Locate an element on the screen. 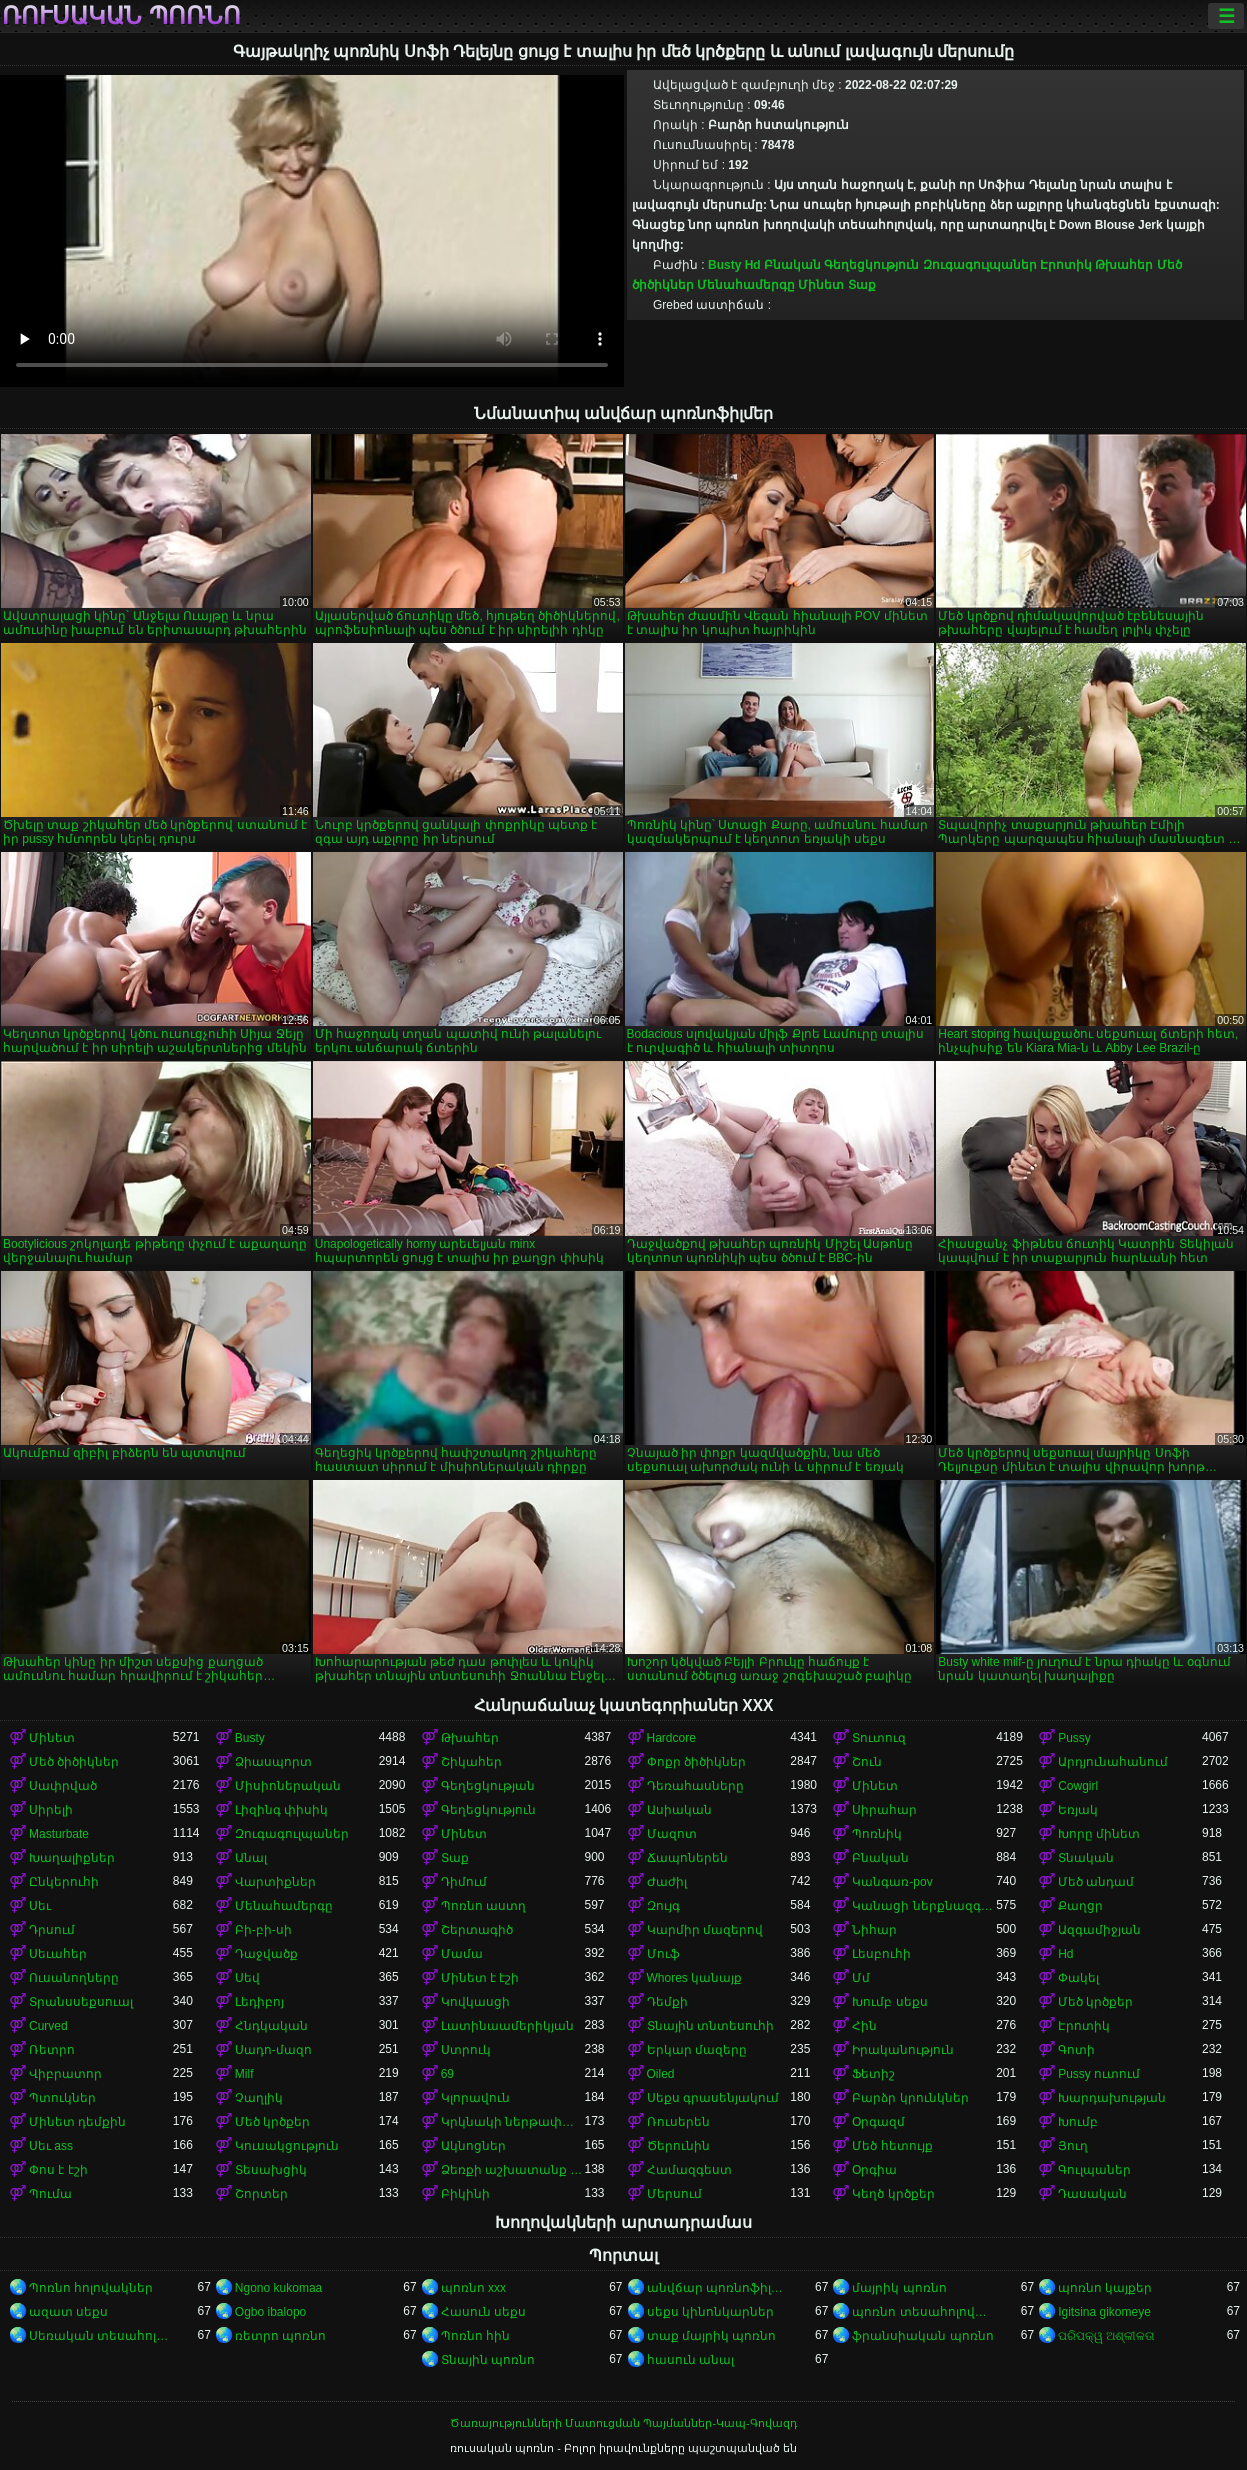  Քաղցր is located at coordinates (1080, 1906).